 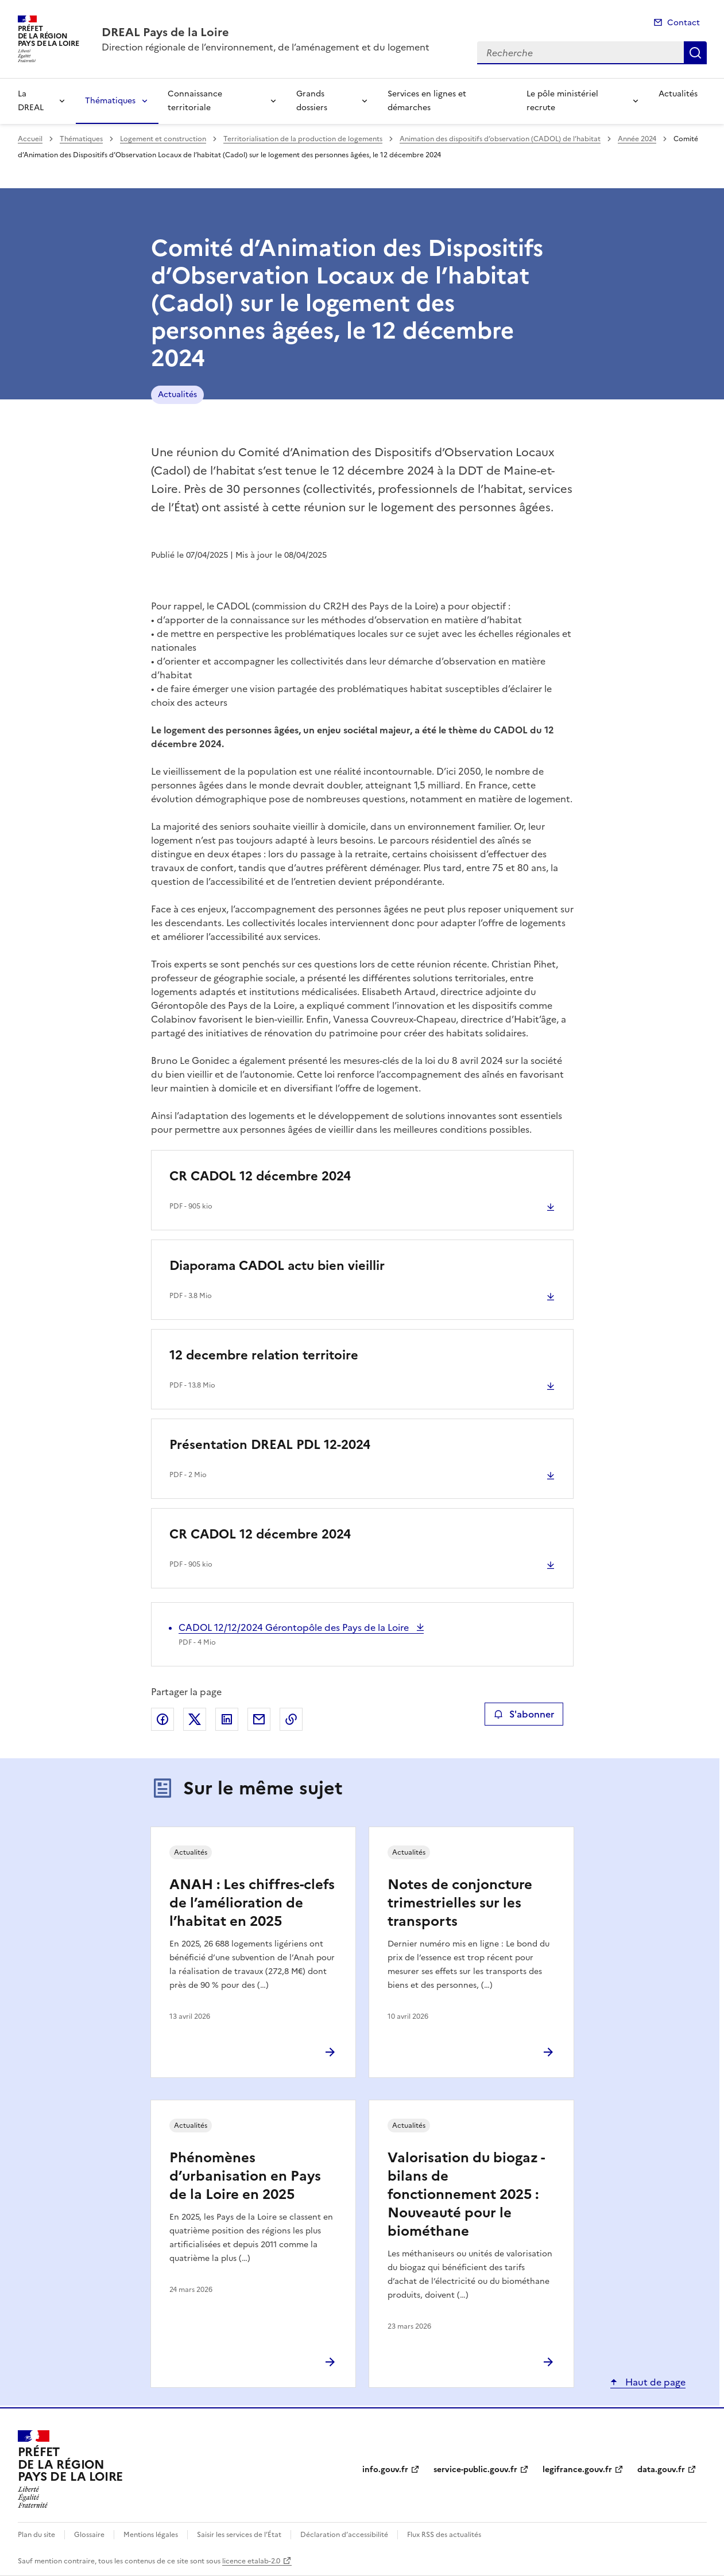 I want to click on Services en lignes et démarches, so click(x=427, y=101).